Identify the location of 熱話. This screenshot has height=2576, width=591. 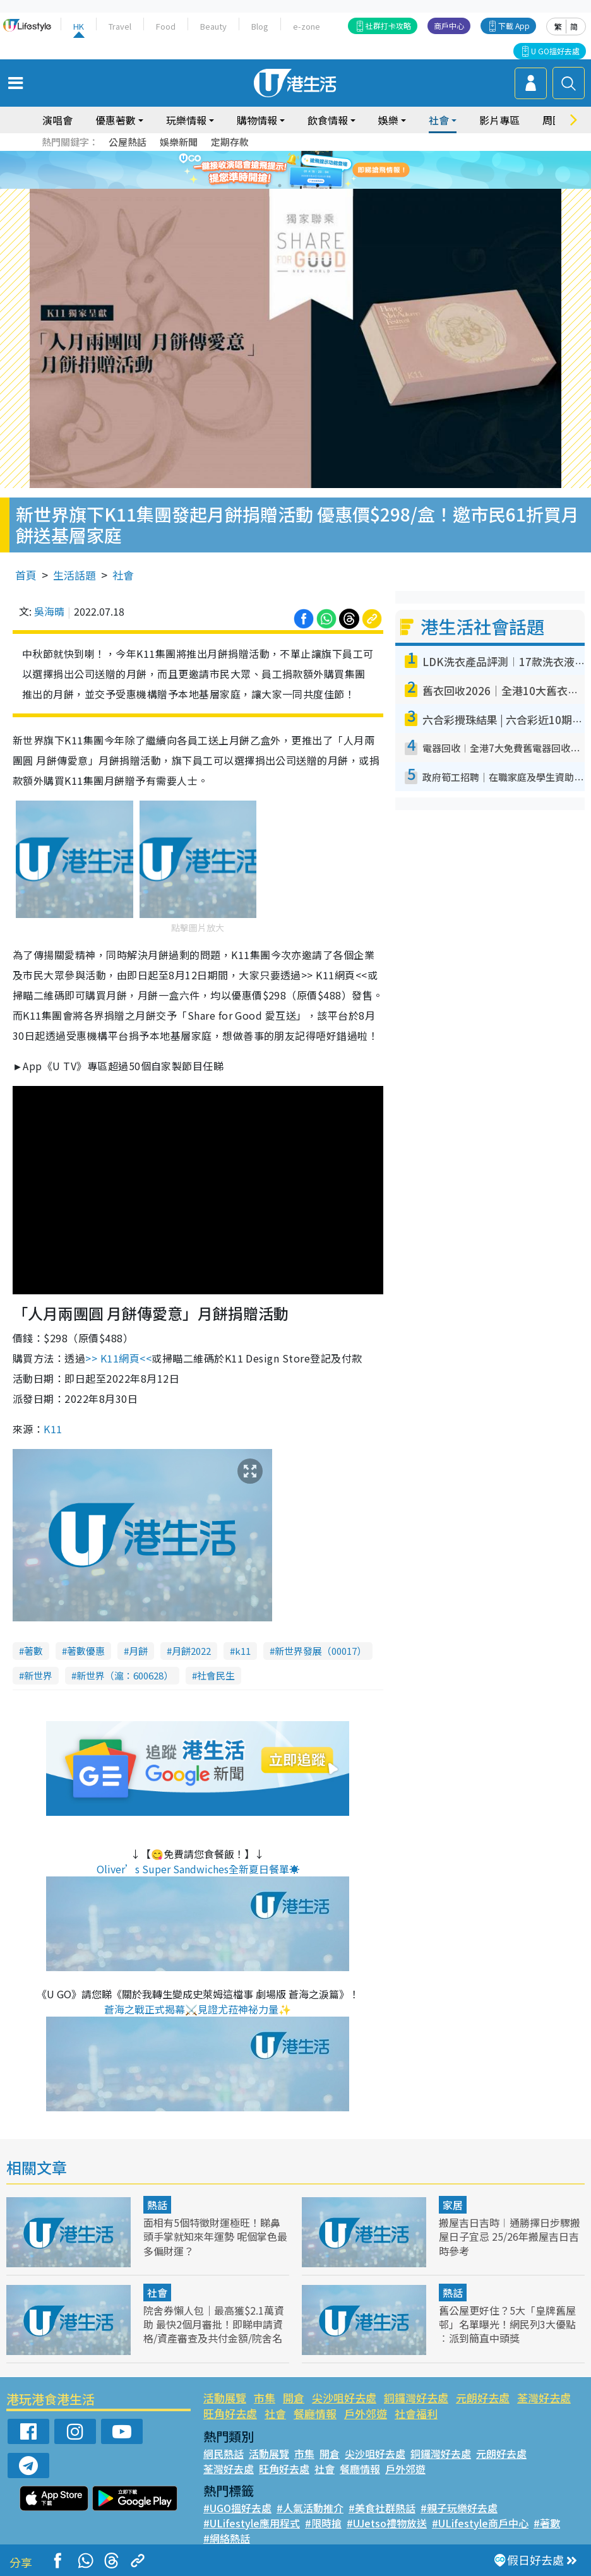
(157, 2204).